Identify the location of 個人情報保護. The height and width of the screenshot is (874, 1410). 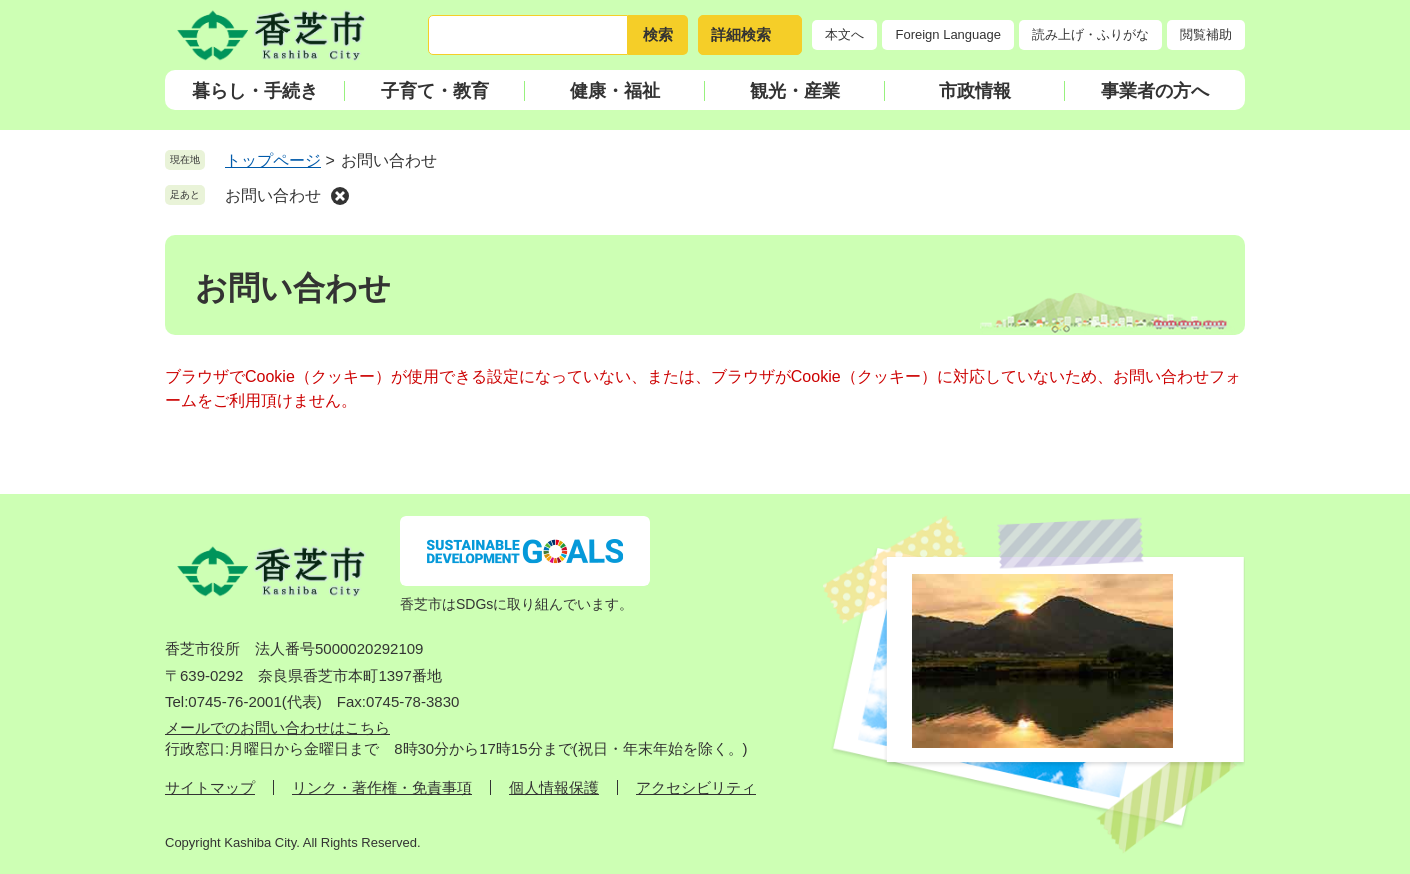
(554, 787).